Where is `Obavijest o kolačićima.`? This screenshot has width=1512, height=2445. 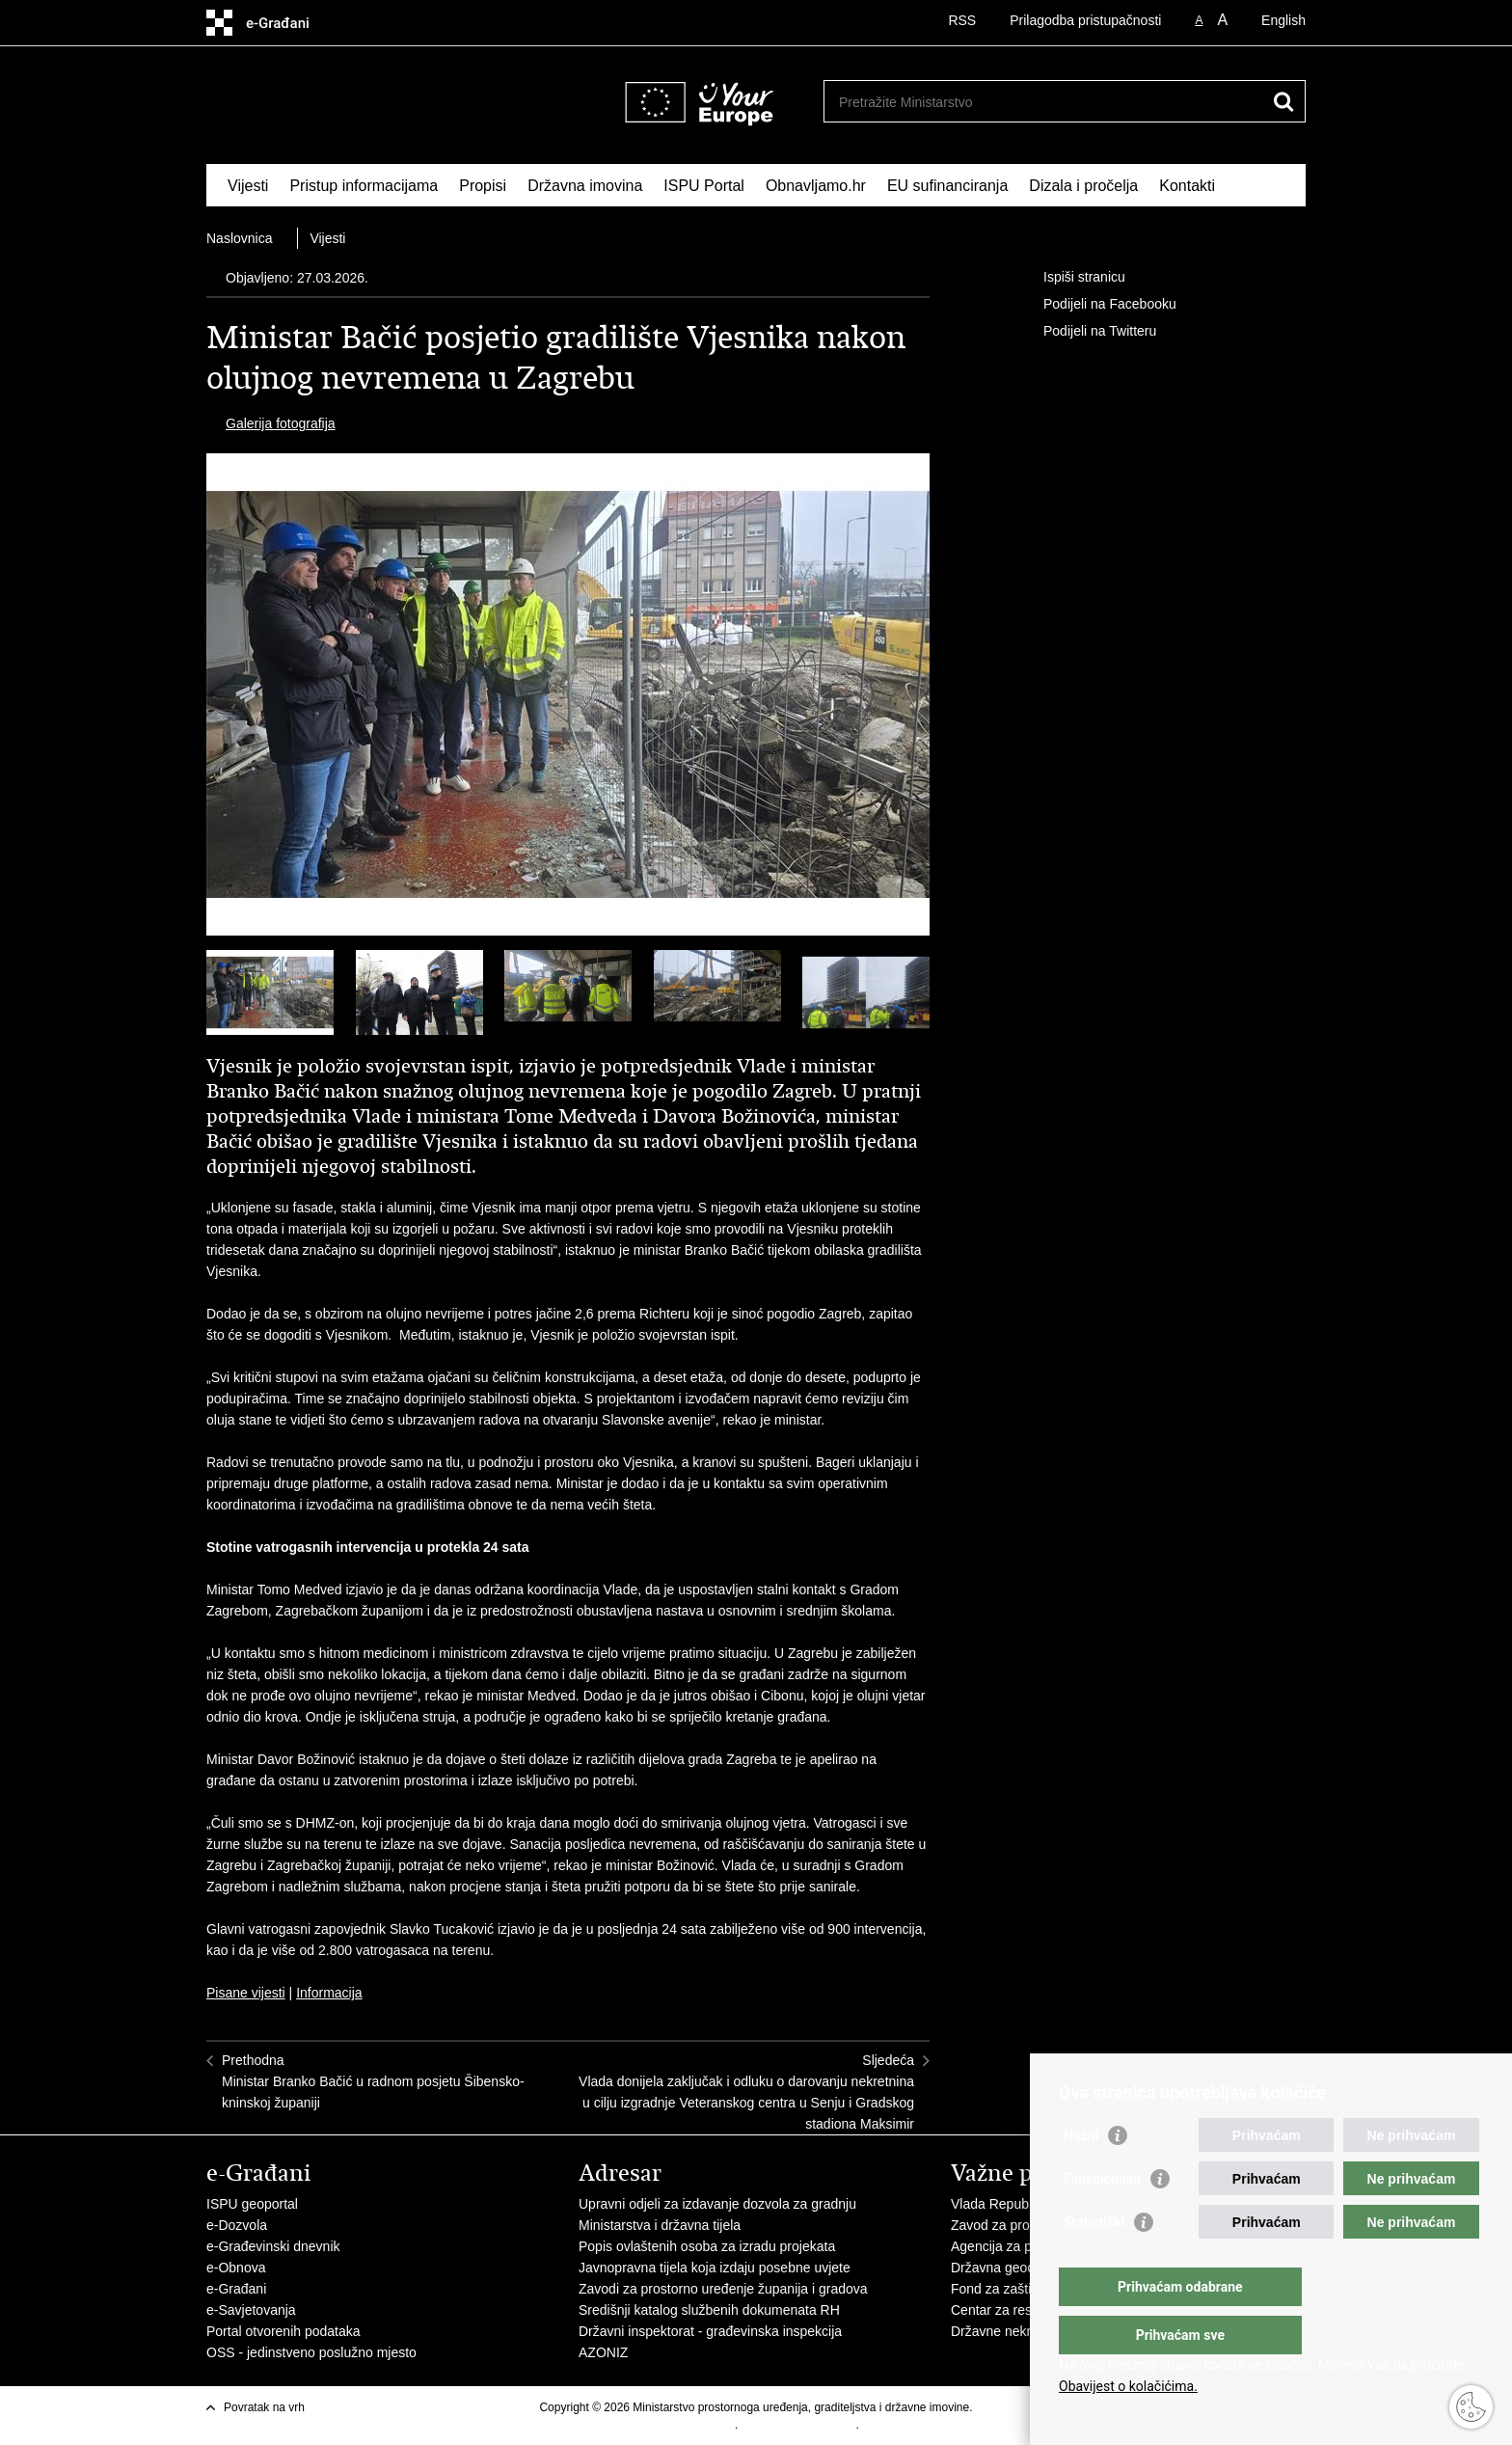
Obavijest o kolačićima. is located at coordinates (1128, 2386).